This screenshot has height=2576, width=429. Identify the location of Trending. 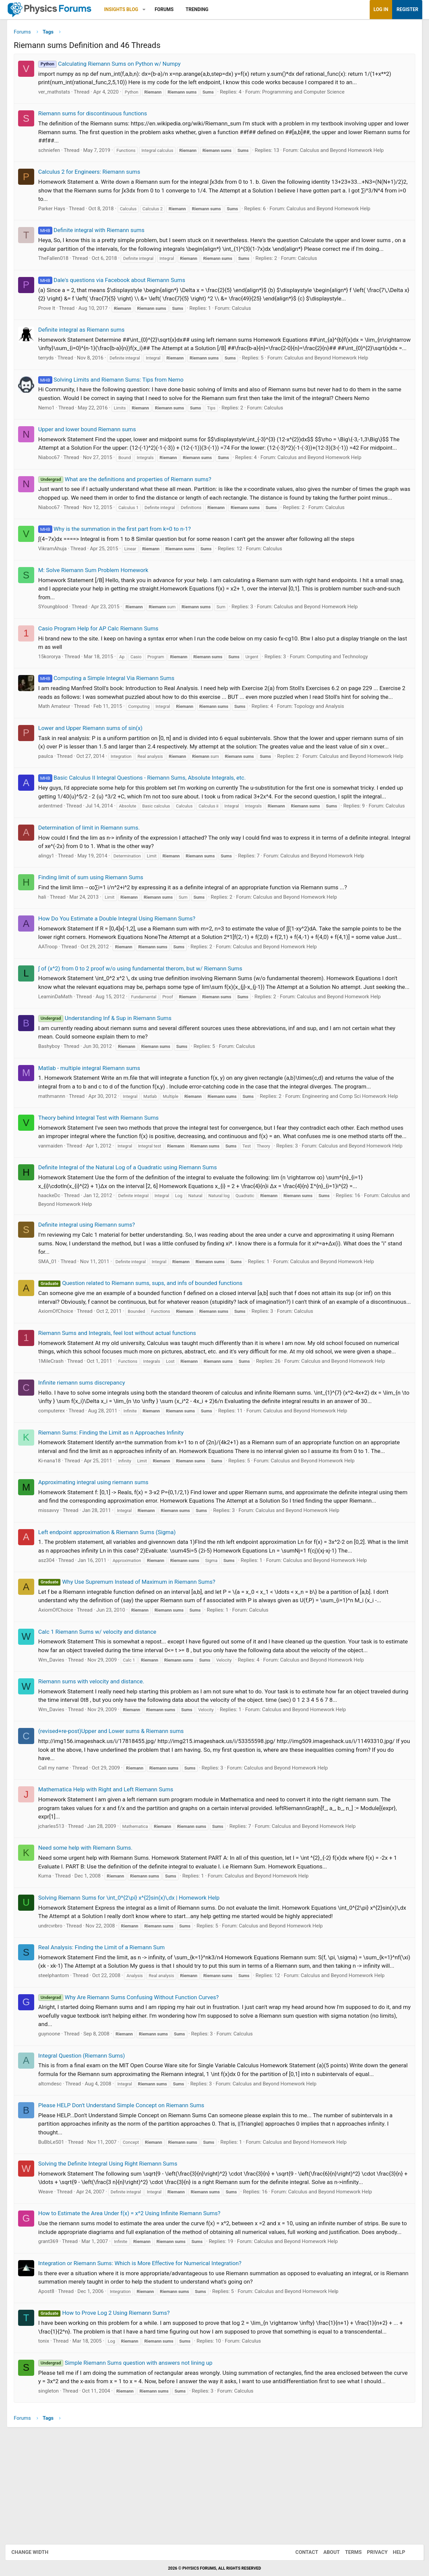
(202, 9).